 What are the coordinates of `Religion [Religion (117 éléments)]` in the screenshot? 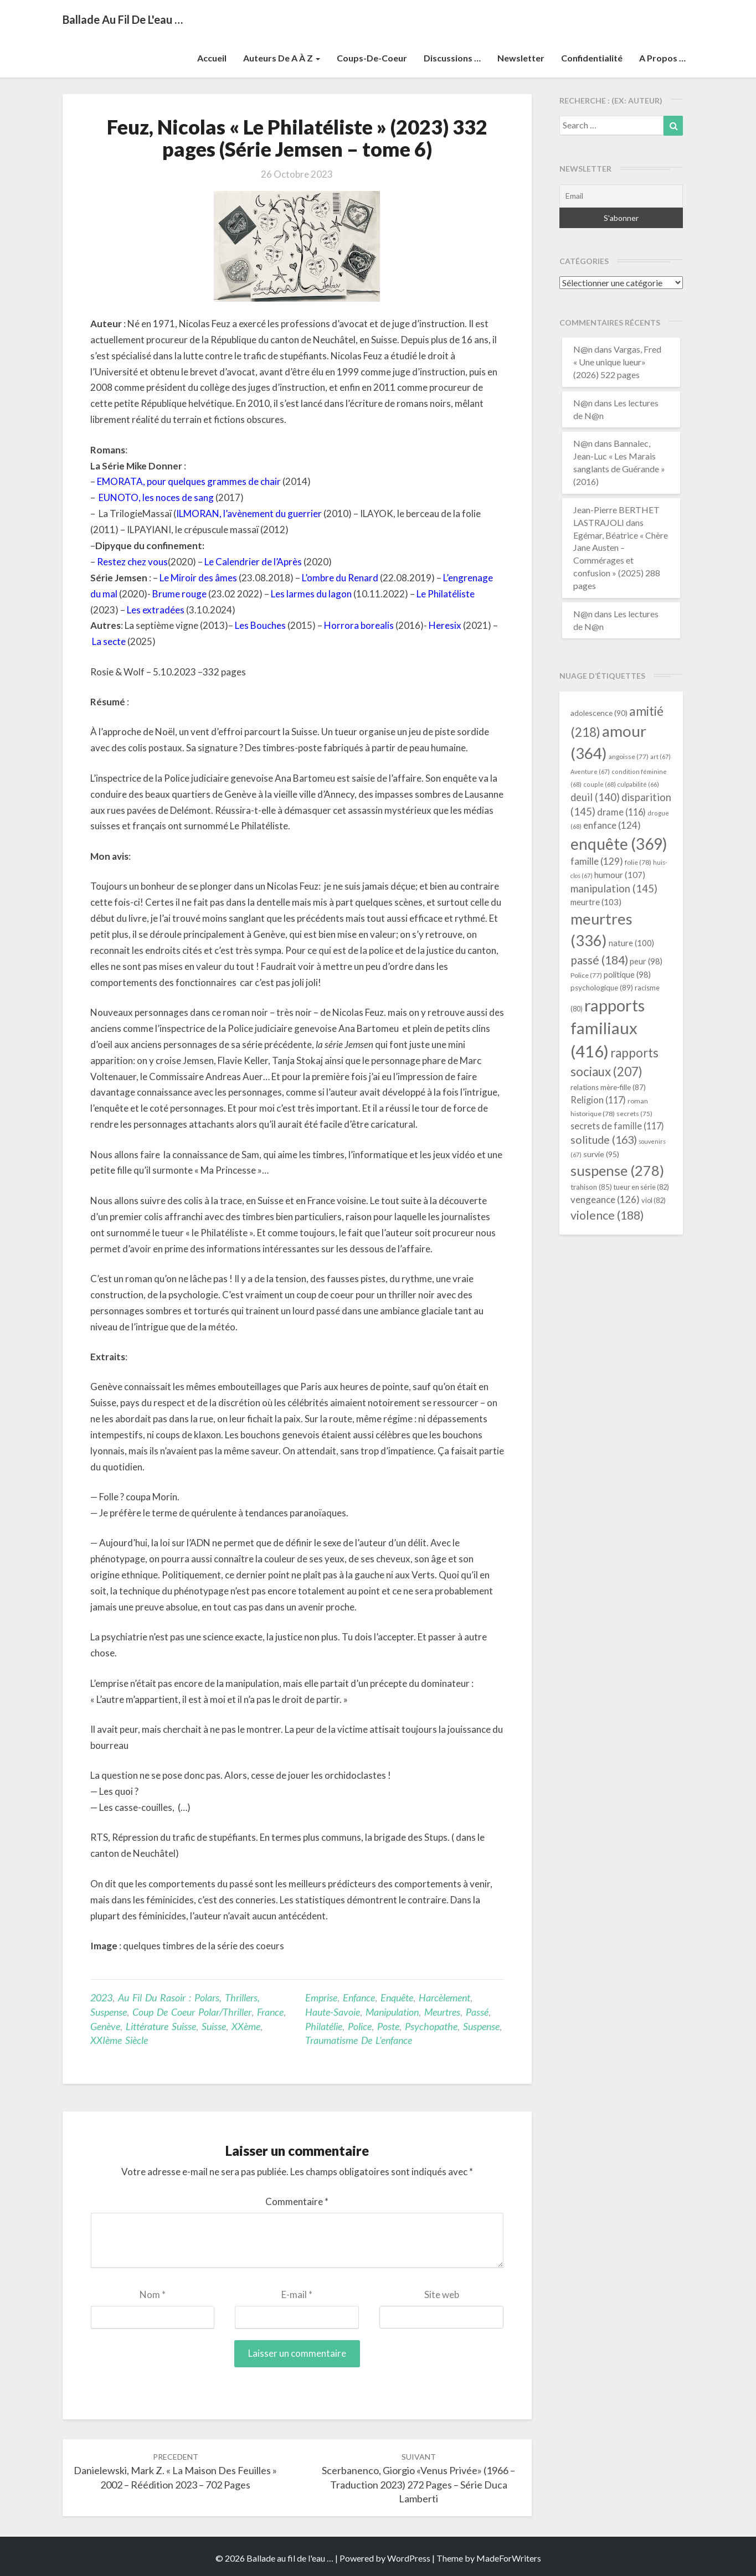 It's located at (598, 1100).